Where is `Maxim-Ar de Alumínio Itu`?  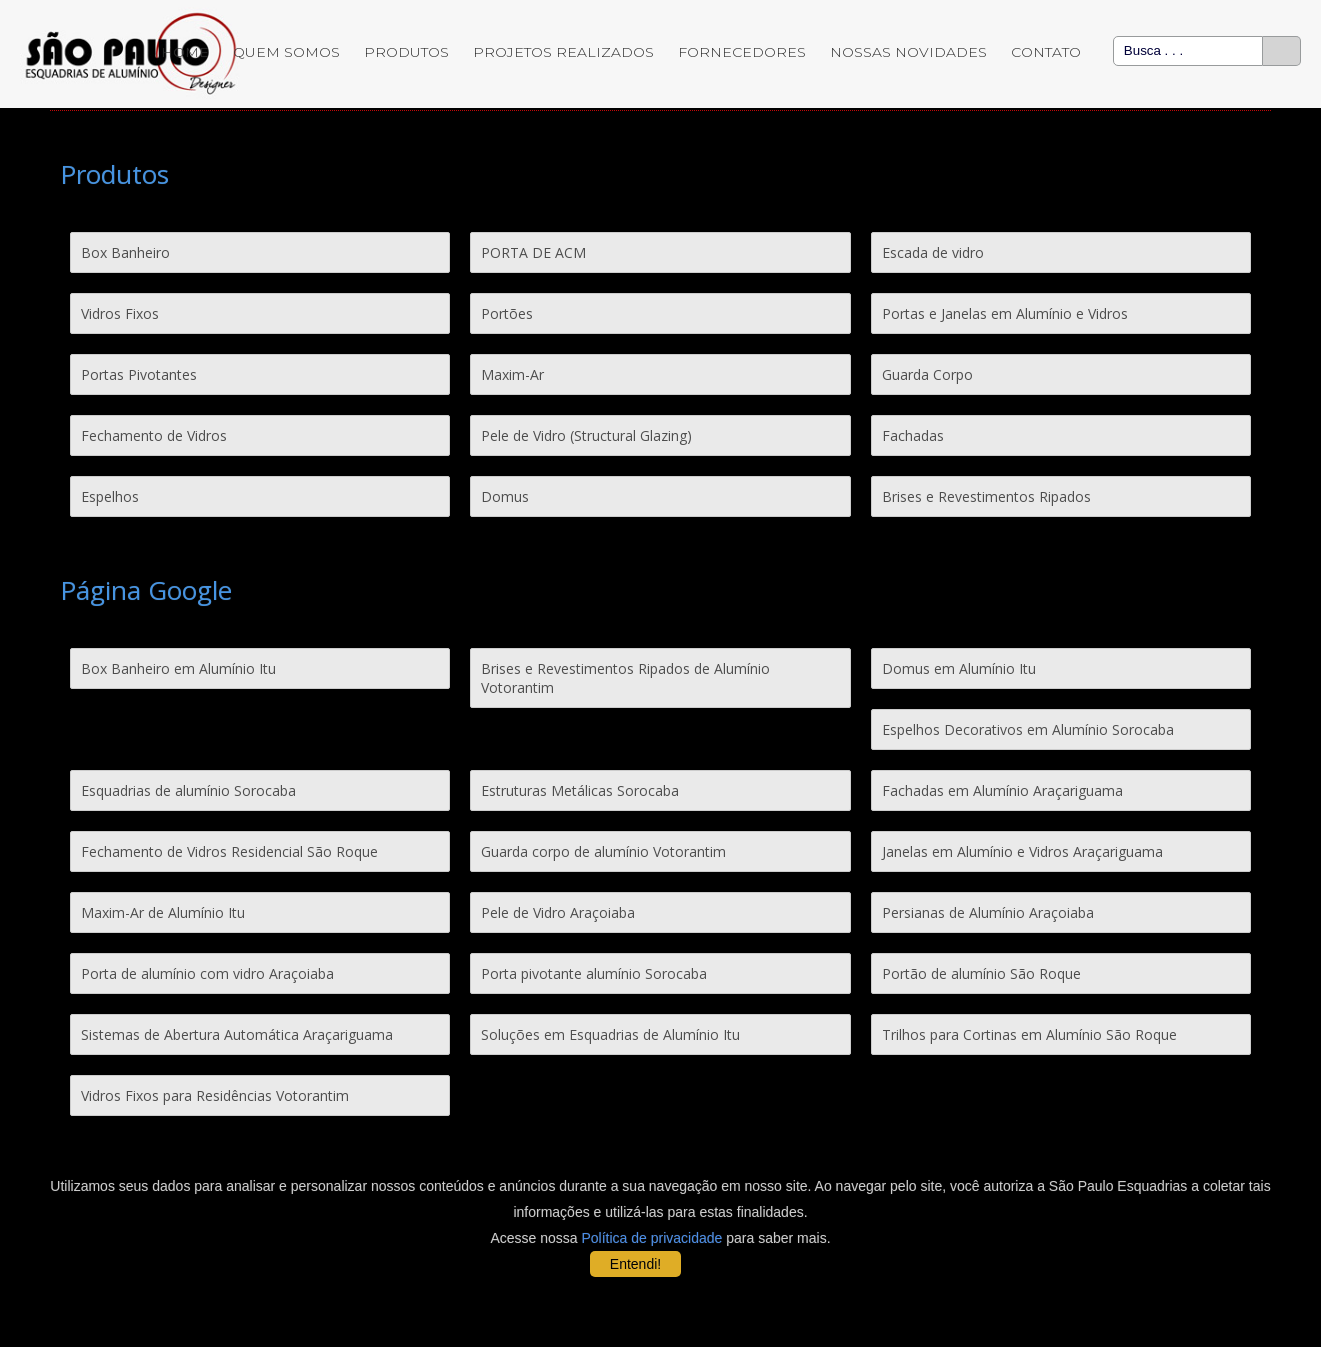 Maxim-Ar de Alumínio Itu is located at coordinates (163, 912).